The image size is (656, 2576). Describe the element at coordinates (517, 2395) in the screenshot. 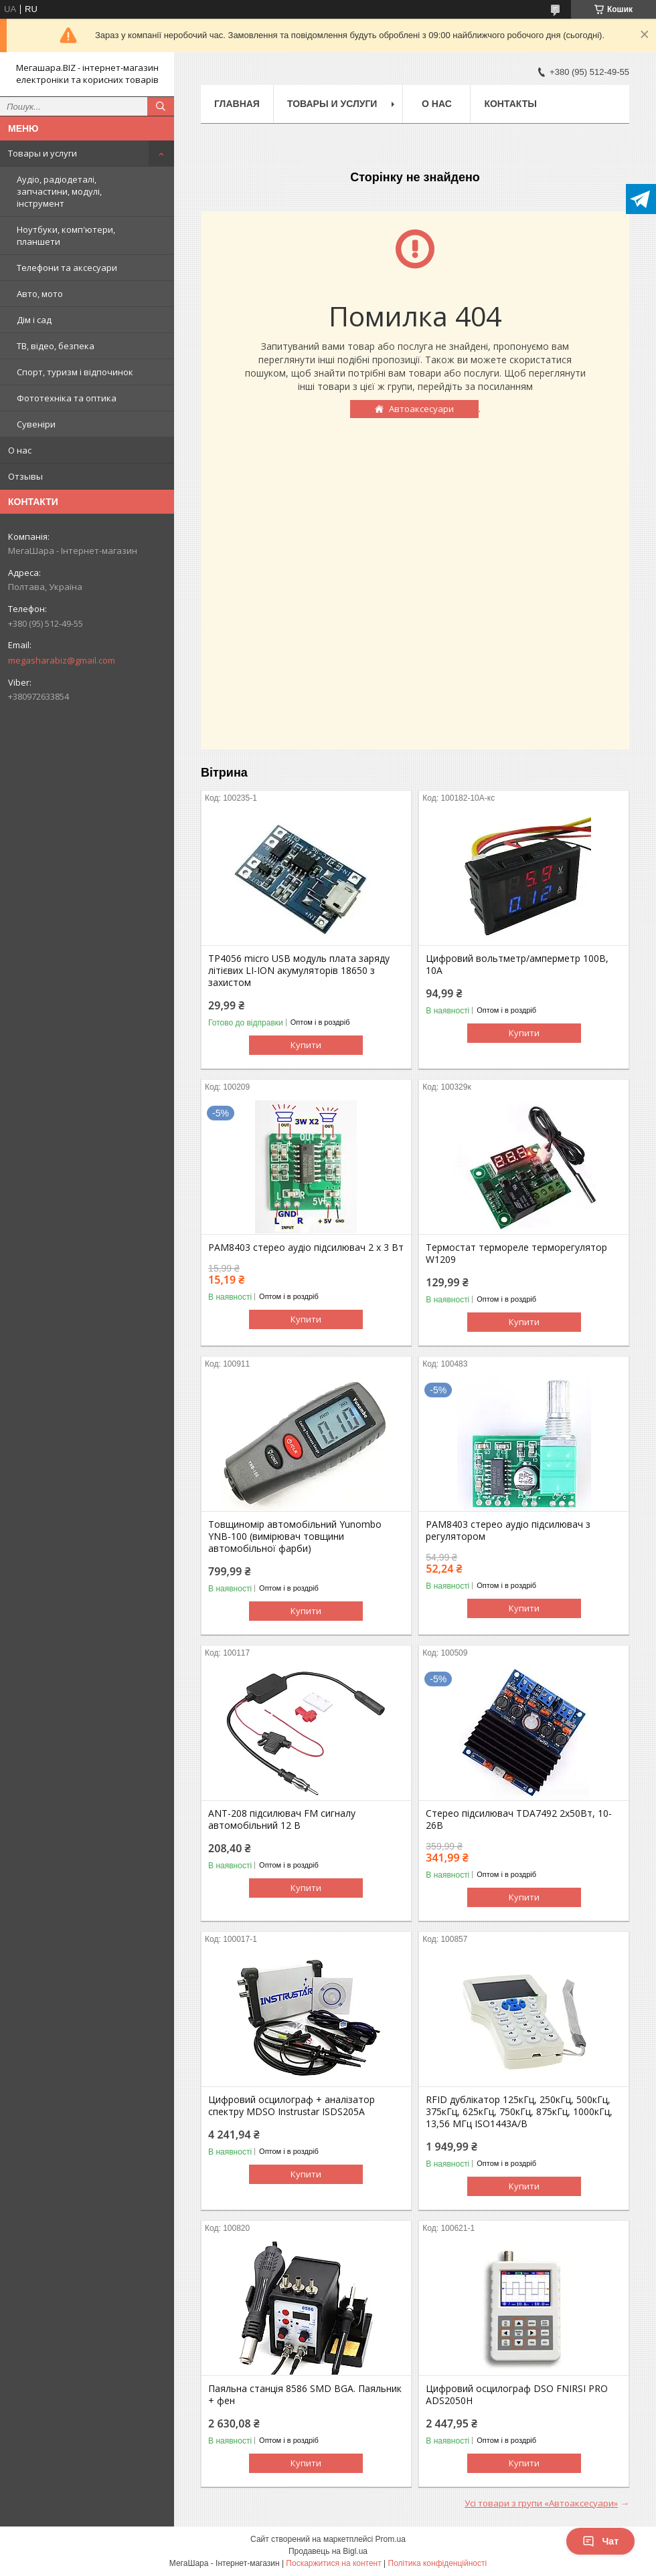

I see `Цифровий осцилограф DSO FNIRSI PRO ADS2050H` at that location.